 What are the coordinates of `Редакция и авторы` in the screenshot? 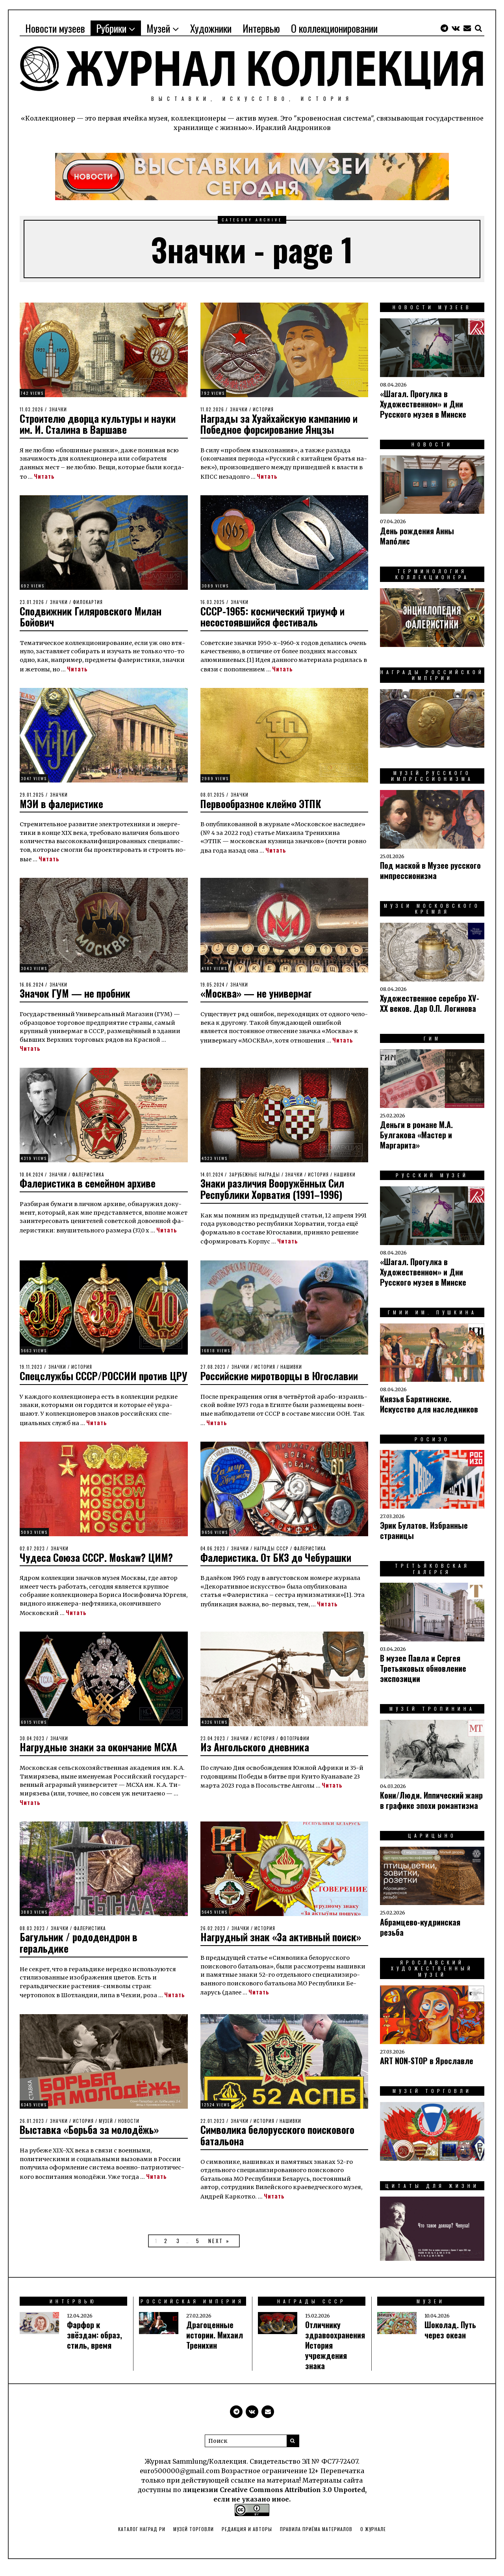 It's located at (247, 2536).